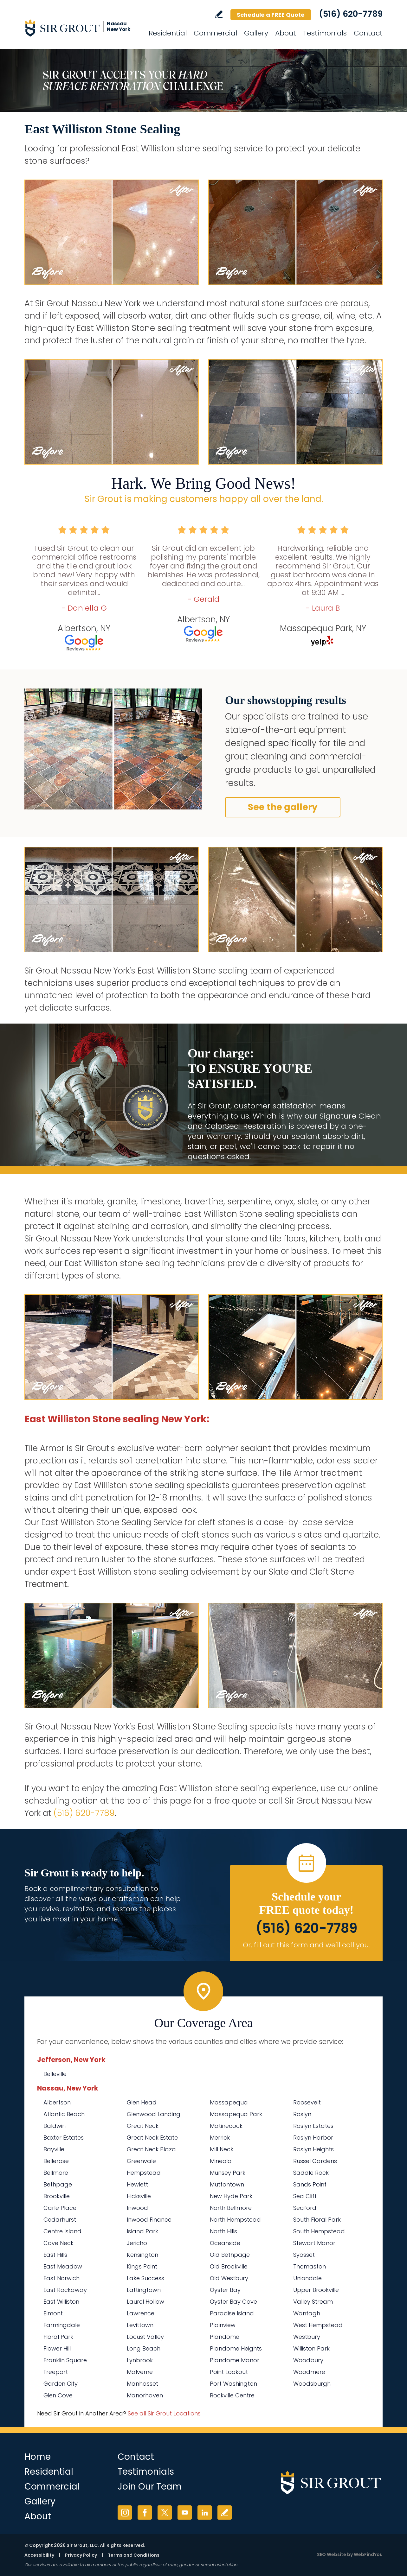  Describe the element at coordinates (58, 2395) in the screenshot. I see `Glen Cove` at that location.